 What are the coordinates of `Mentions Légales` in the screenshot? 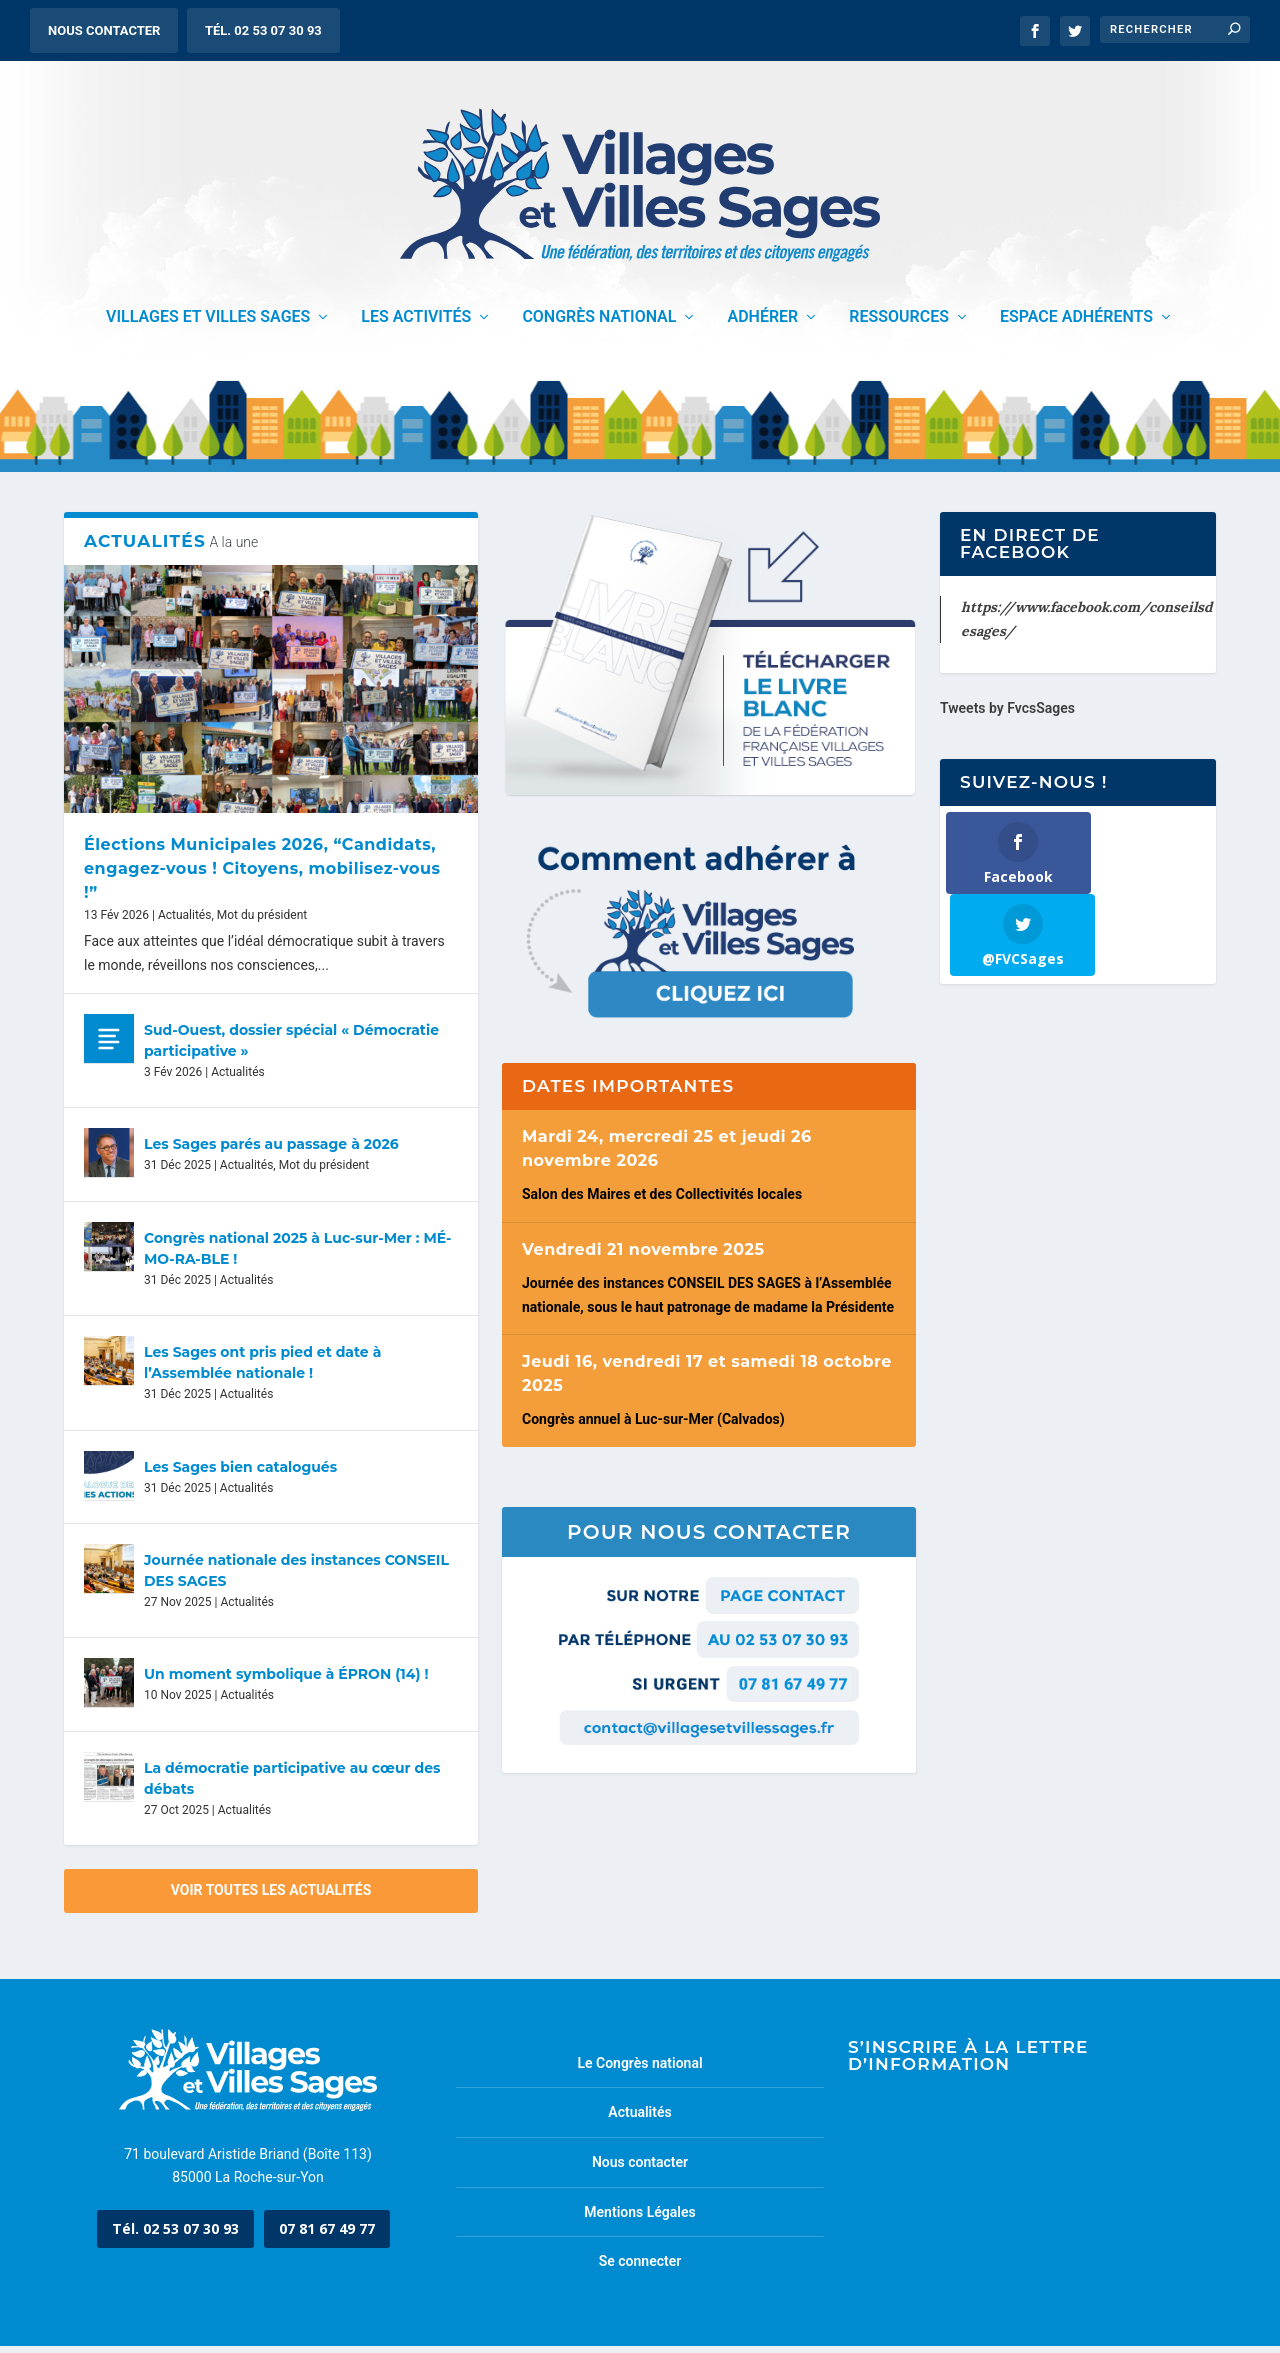 It's located at (639, 2219).